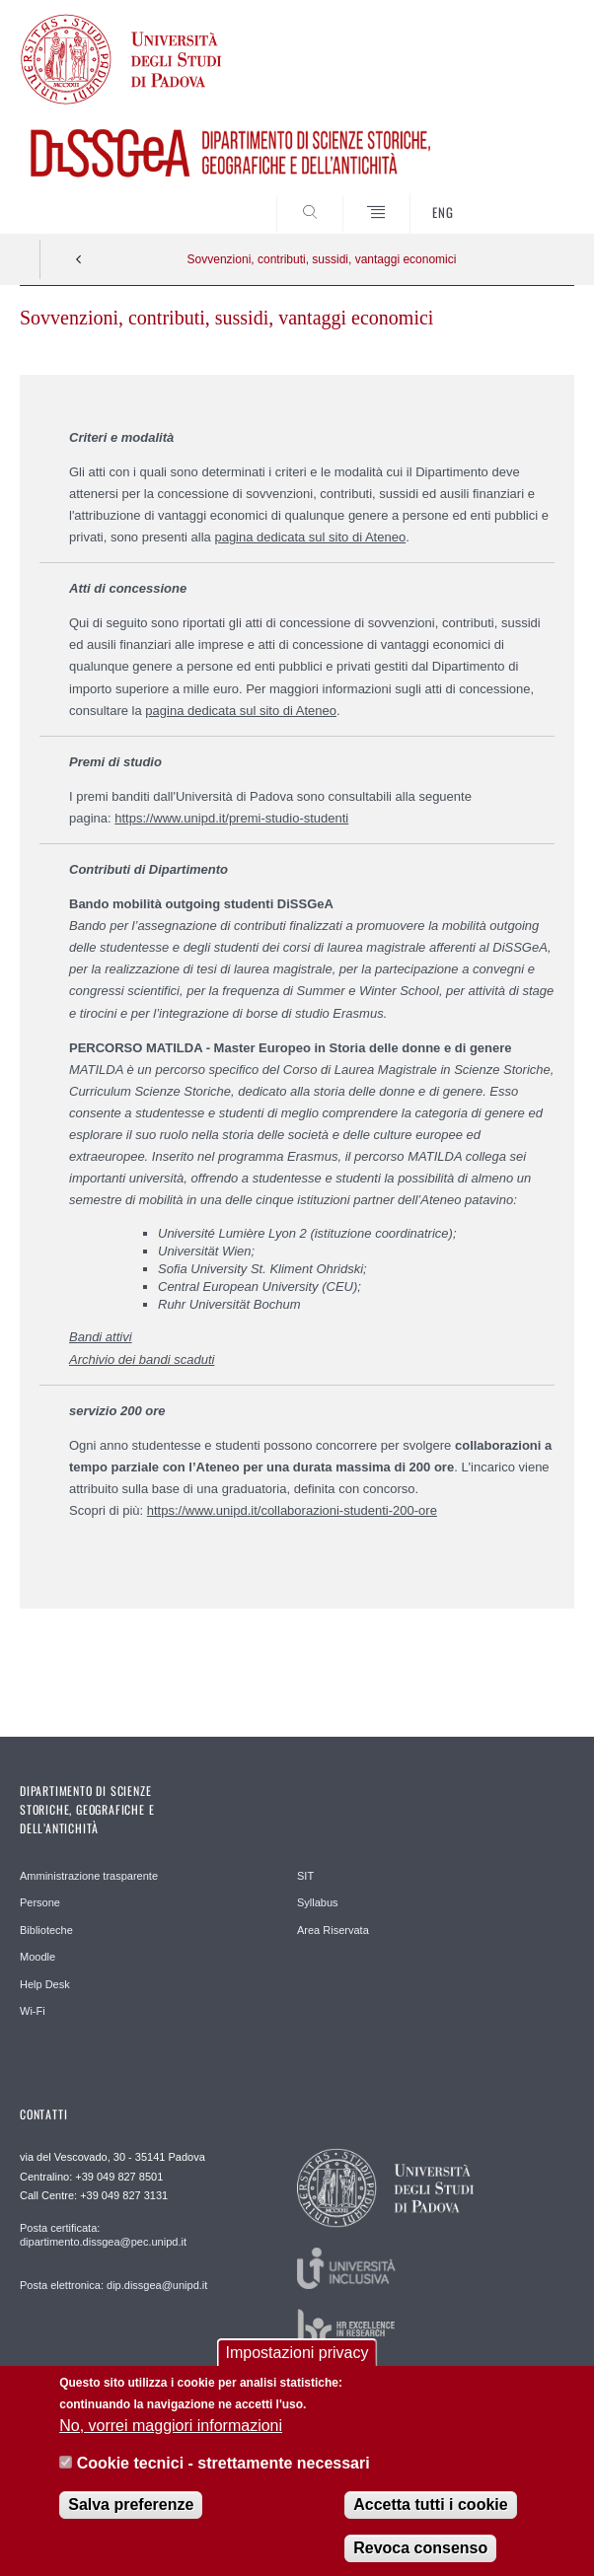  Describe the element at coordinates (130, 2516) in the screenshot. I see `Salva preferenze` at that location.